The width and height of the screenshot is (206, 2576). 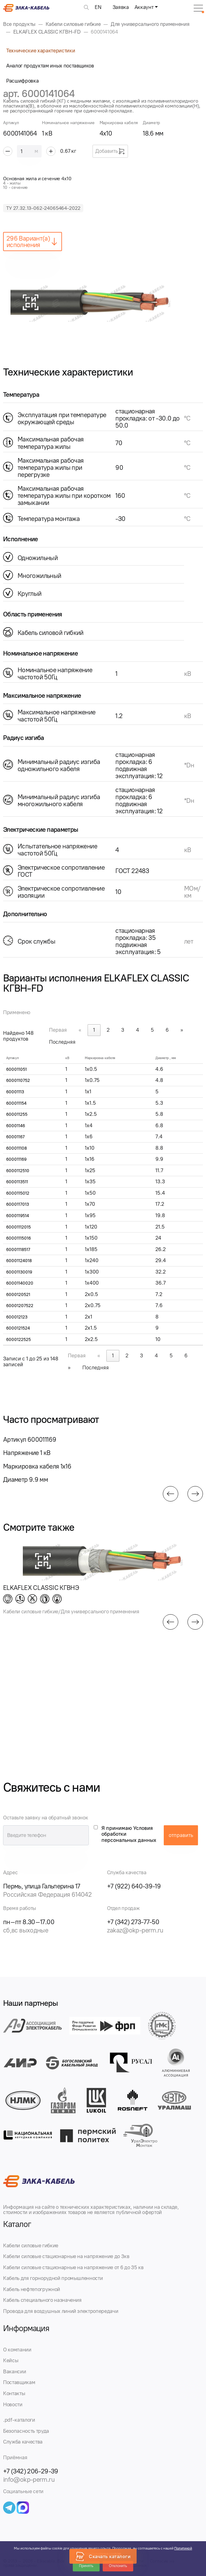 I want to click on 600011051, so click(x=16, y=1069).